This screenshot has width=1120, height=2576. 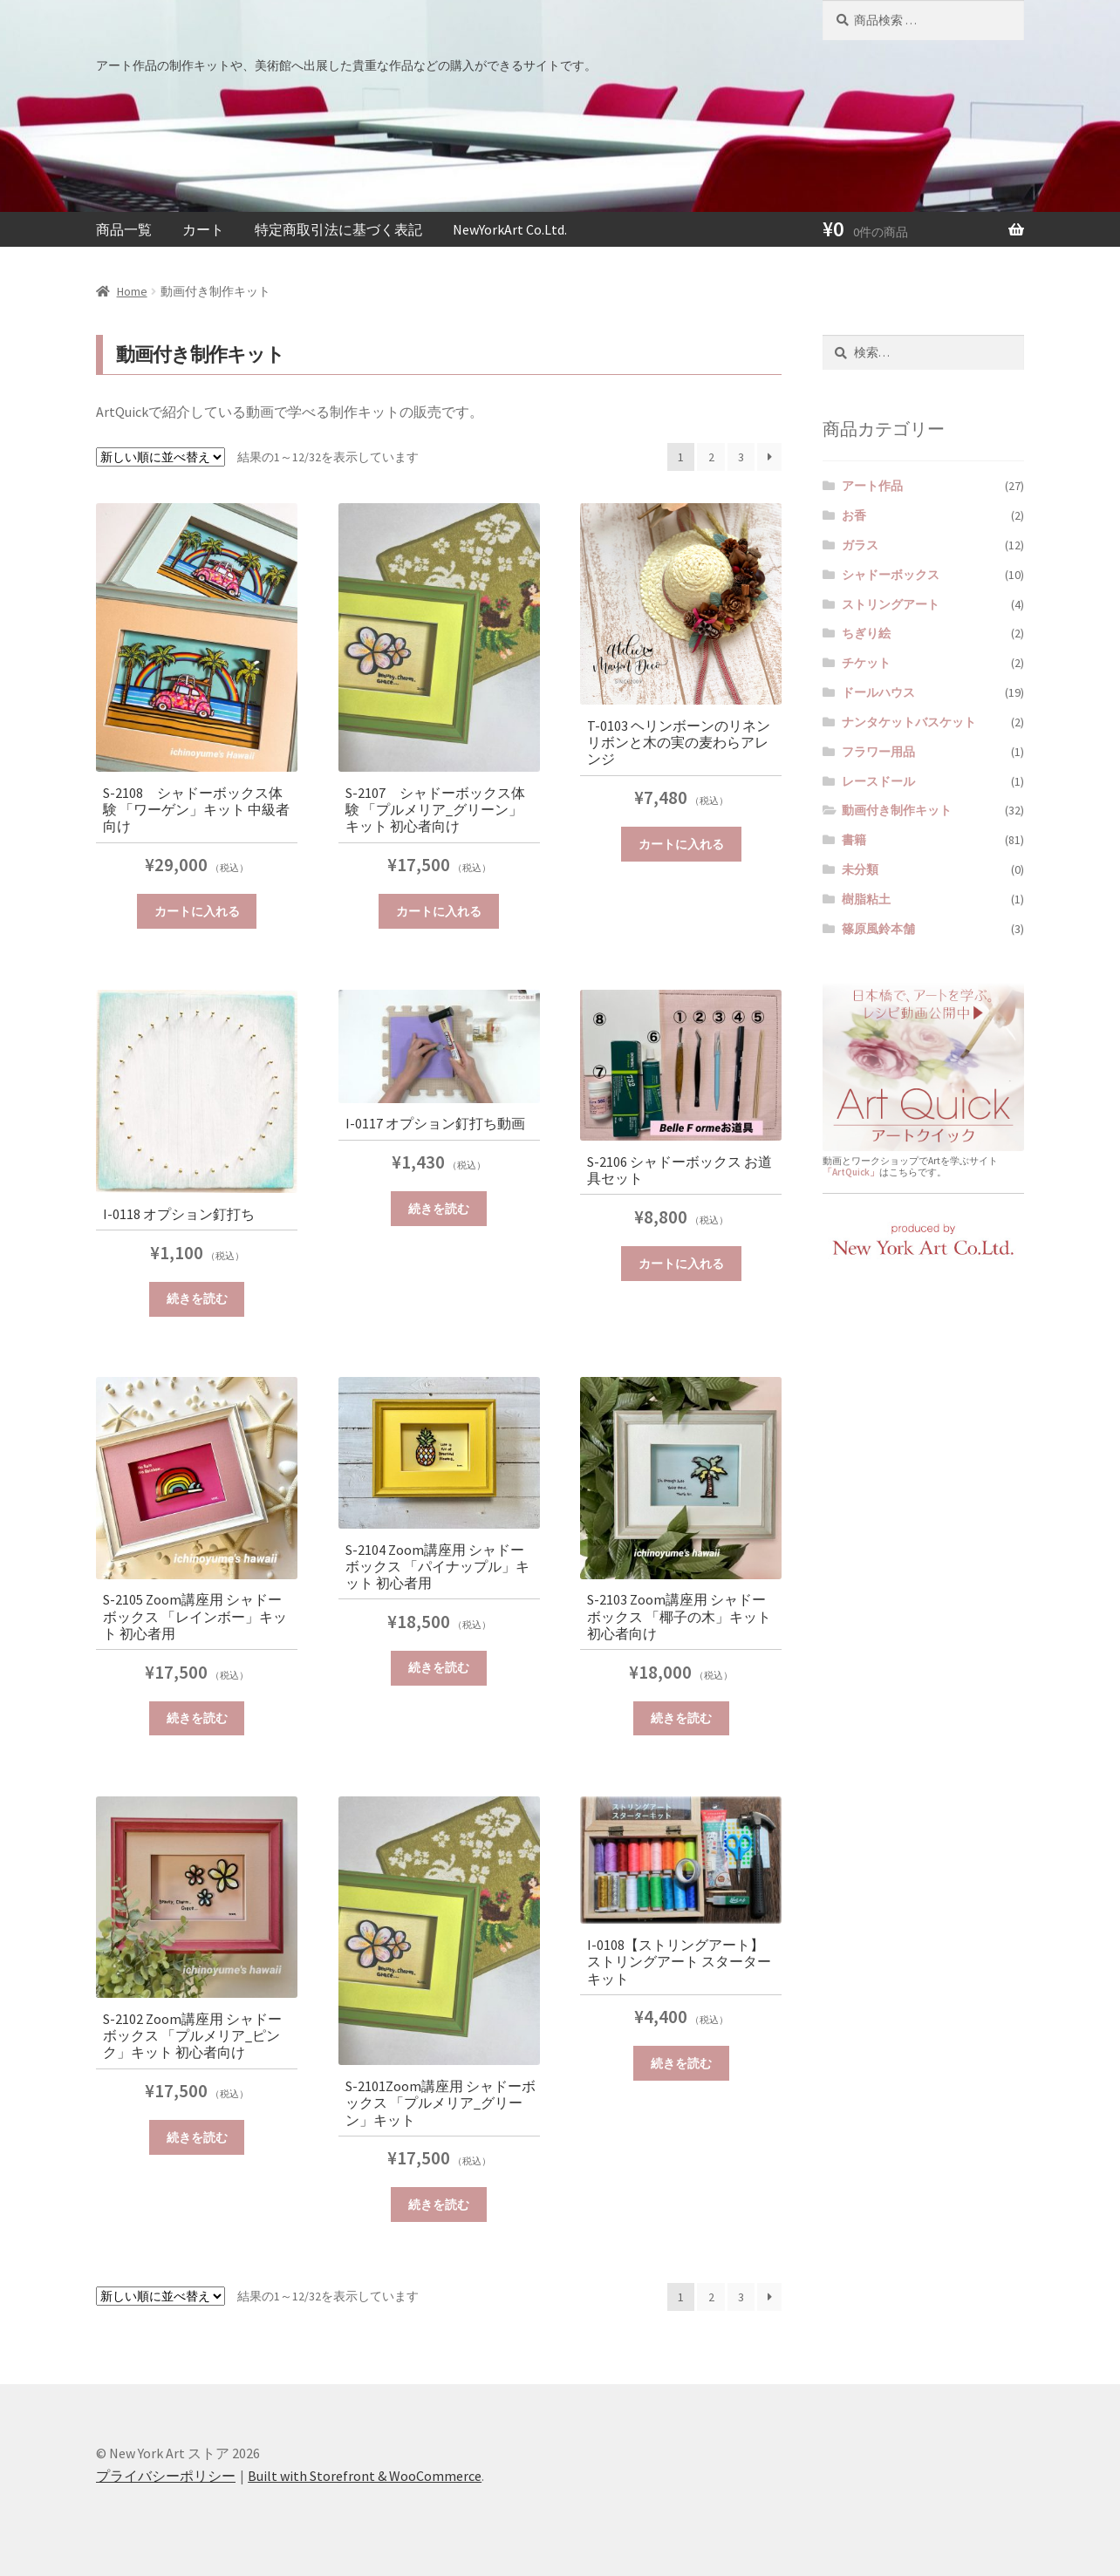 What do you see at coordinates (681, 2063) in the screenshot?
I see `続きを読む [“I-0108【ストリングアート】ストリングアート スターターキット”の詳細を読む]` at bounding box center [681, 2063].